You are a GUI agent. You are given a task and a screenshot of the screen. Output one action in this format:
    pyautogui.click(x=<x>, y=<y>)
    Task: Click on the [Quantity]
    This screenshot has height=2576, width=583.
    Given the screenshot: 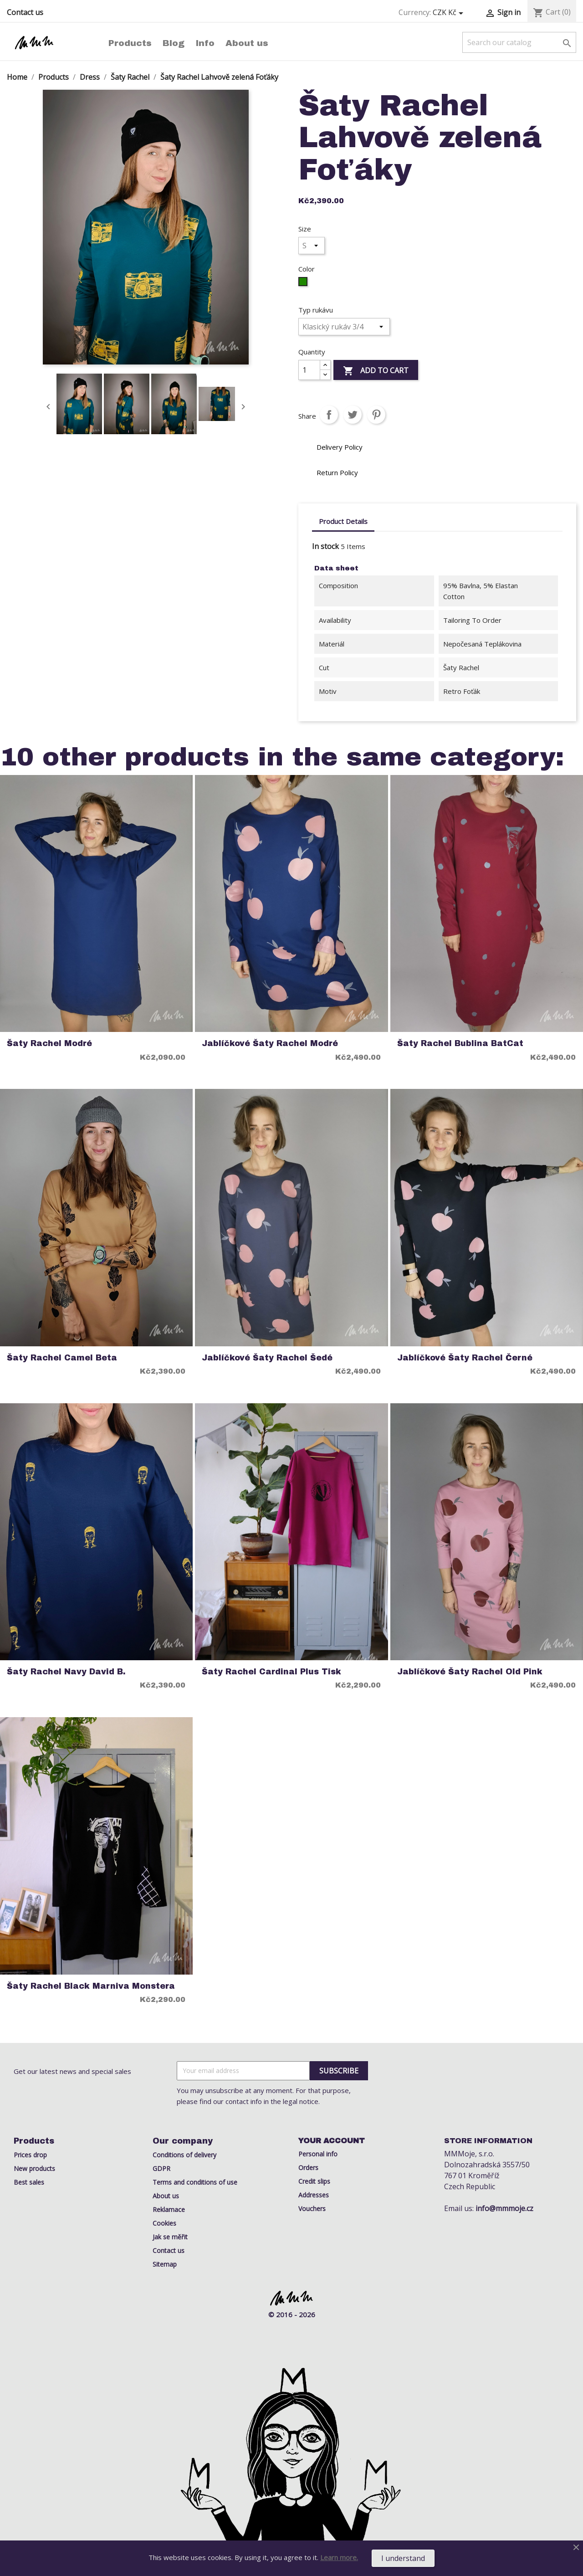 What is the action you would take?
    pyautogui.click(x=309, y=370)
    